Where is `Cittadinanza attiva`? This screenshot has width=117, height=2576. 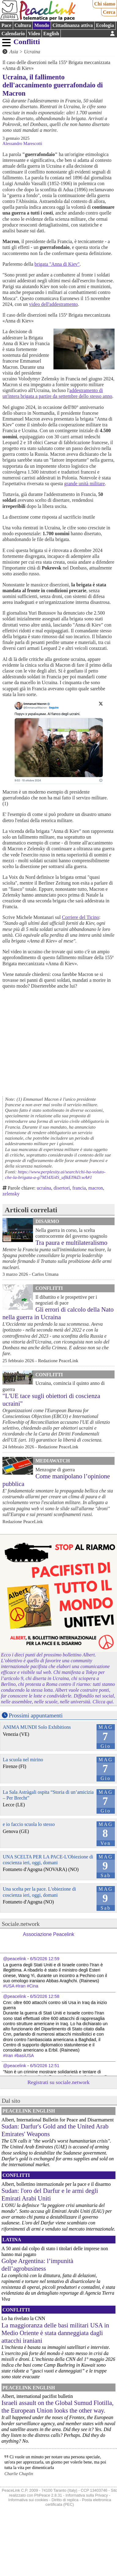 Cittadinanza attiva is located at coordinates (73, 25).